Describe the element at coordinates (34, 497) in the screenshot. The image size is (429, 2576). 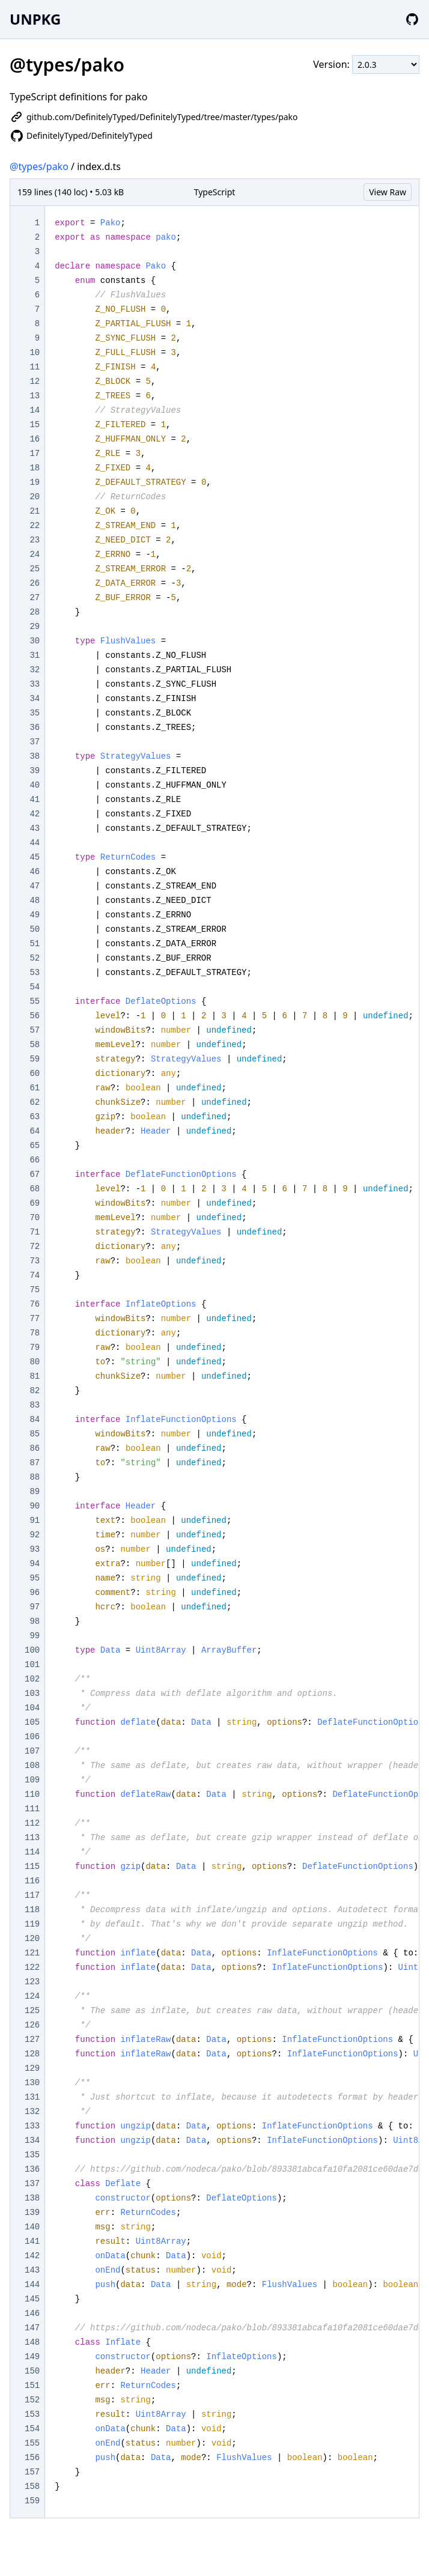
I see `20` at that location.